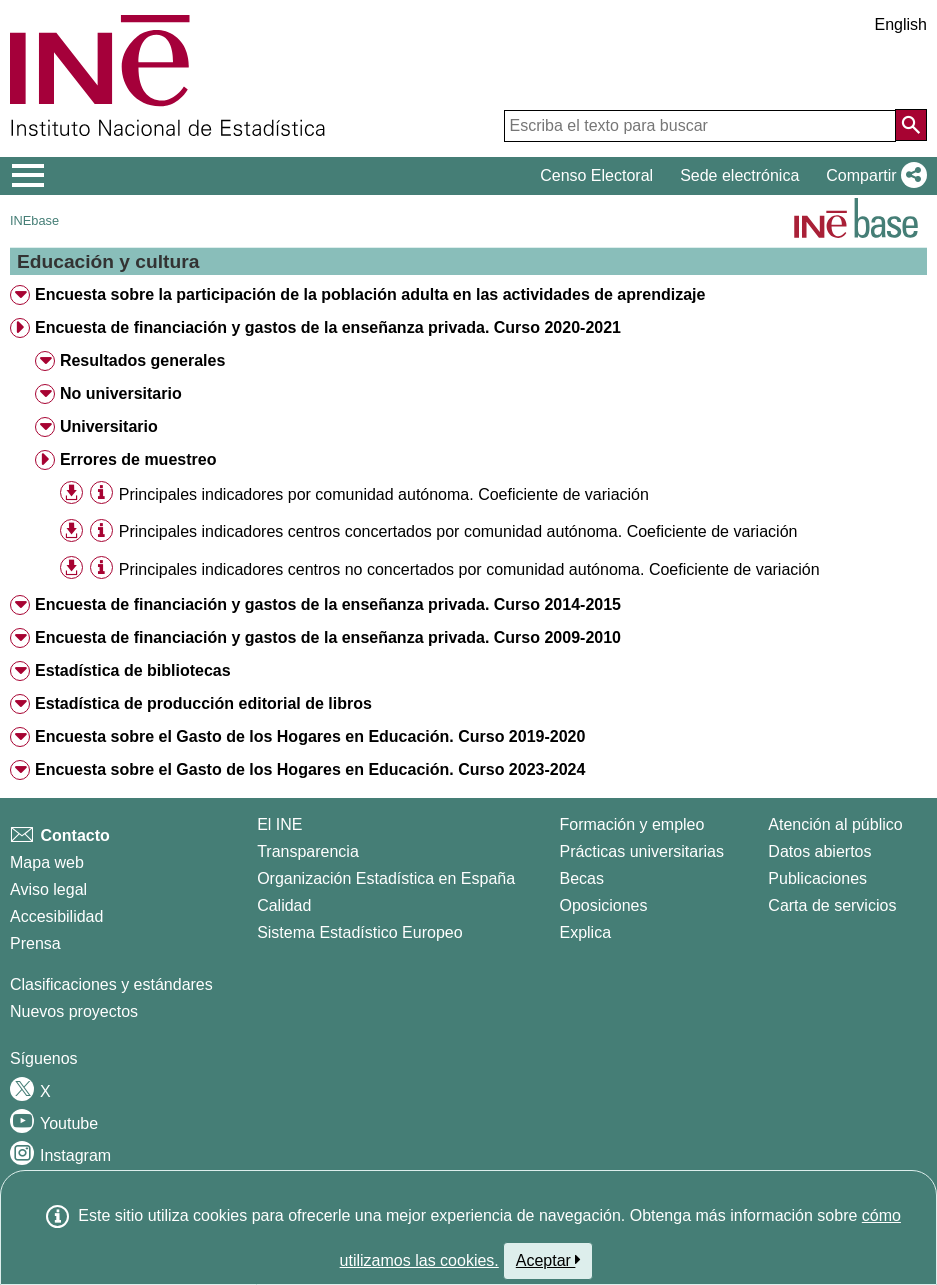 This screenshot has width=937, height=1285. What do you see at coordinates (142, 360) in the screenshot?
I see `Resultados generales [treeitem]` at bounding box center [142, 360].